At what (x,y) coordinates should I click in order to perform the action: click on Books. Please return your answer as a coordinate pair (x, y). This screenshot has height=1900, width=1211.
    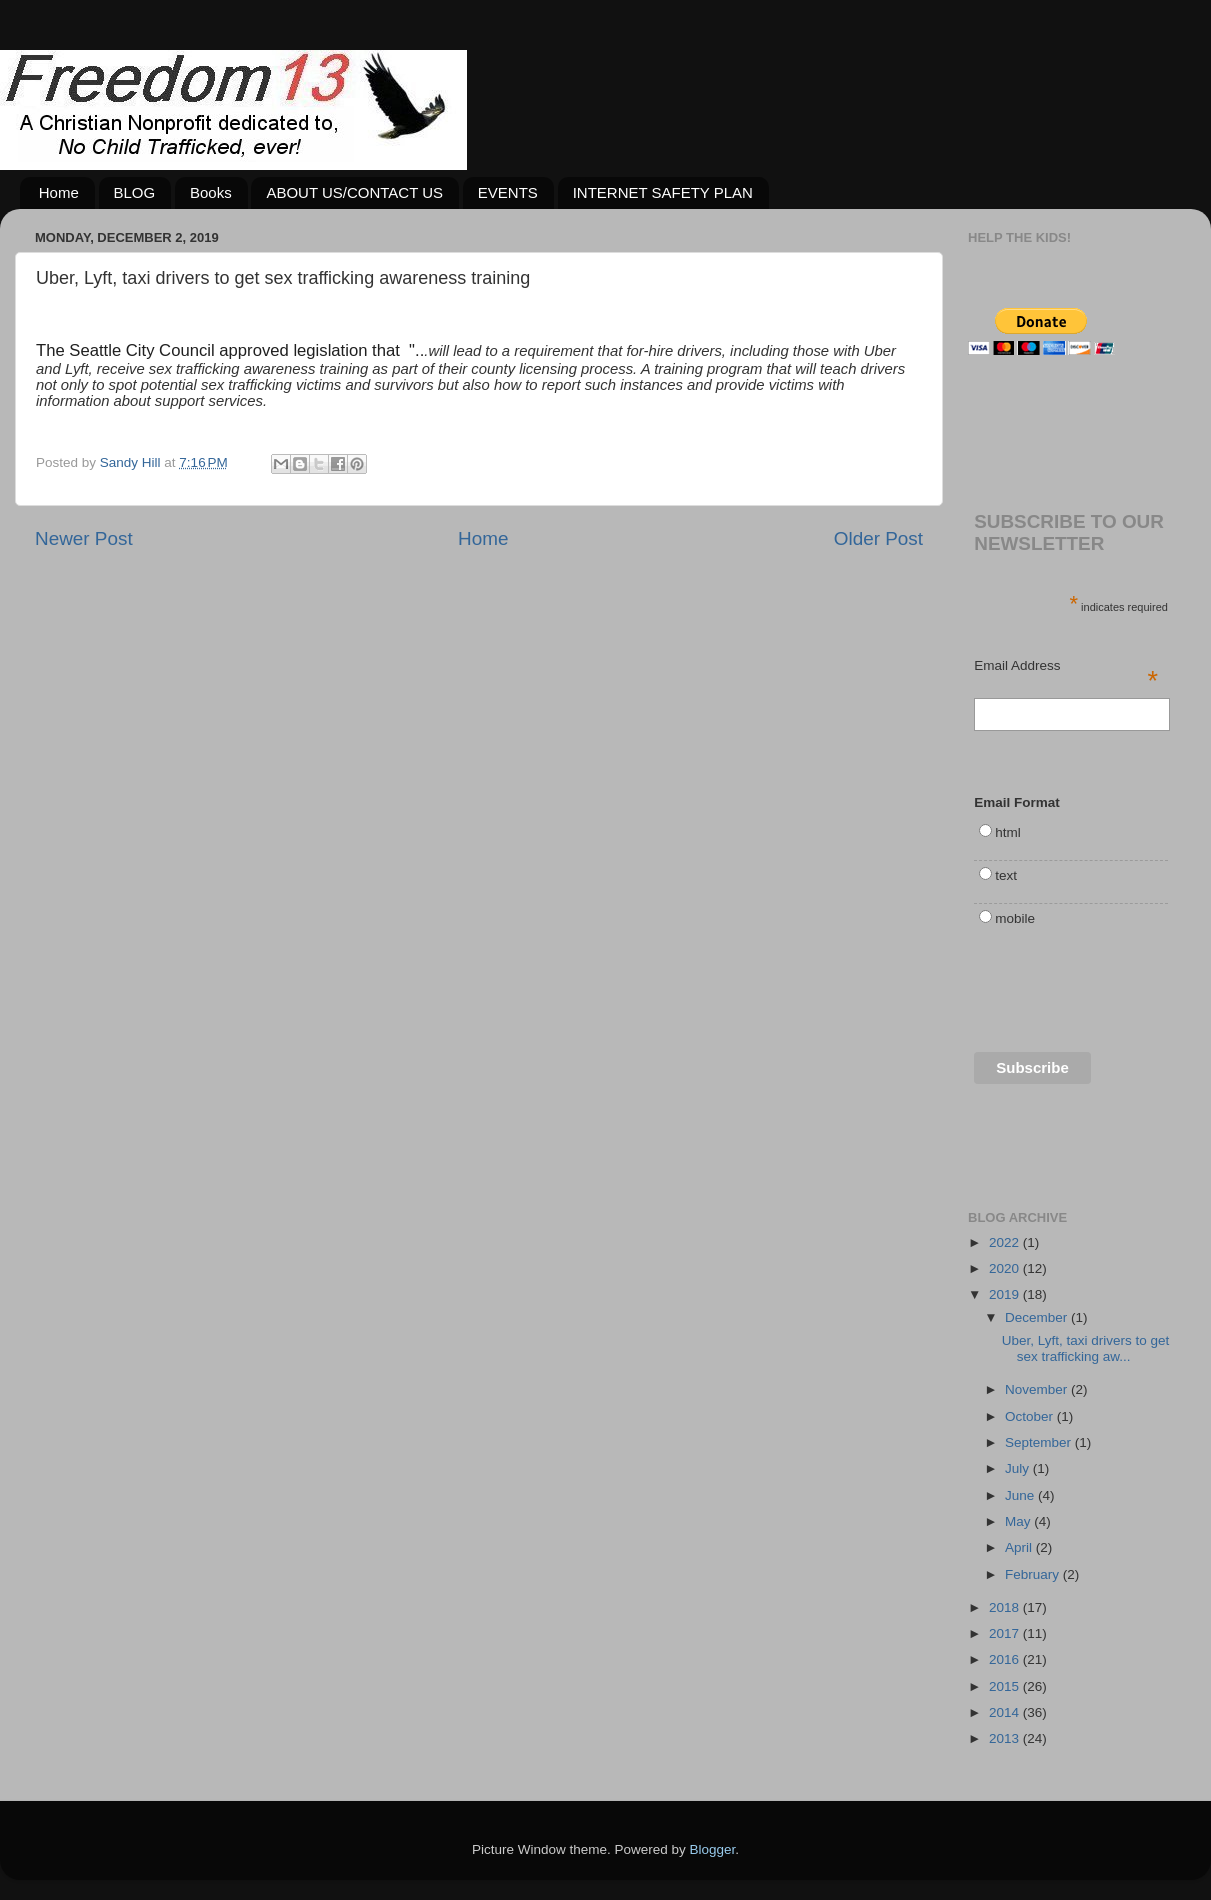
    Looking at the image, I should click on (211, 192).